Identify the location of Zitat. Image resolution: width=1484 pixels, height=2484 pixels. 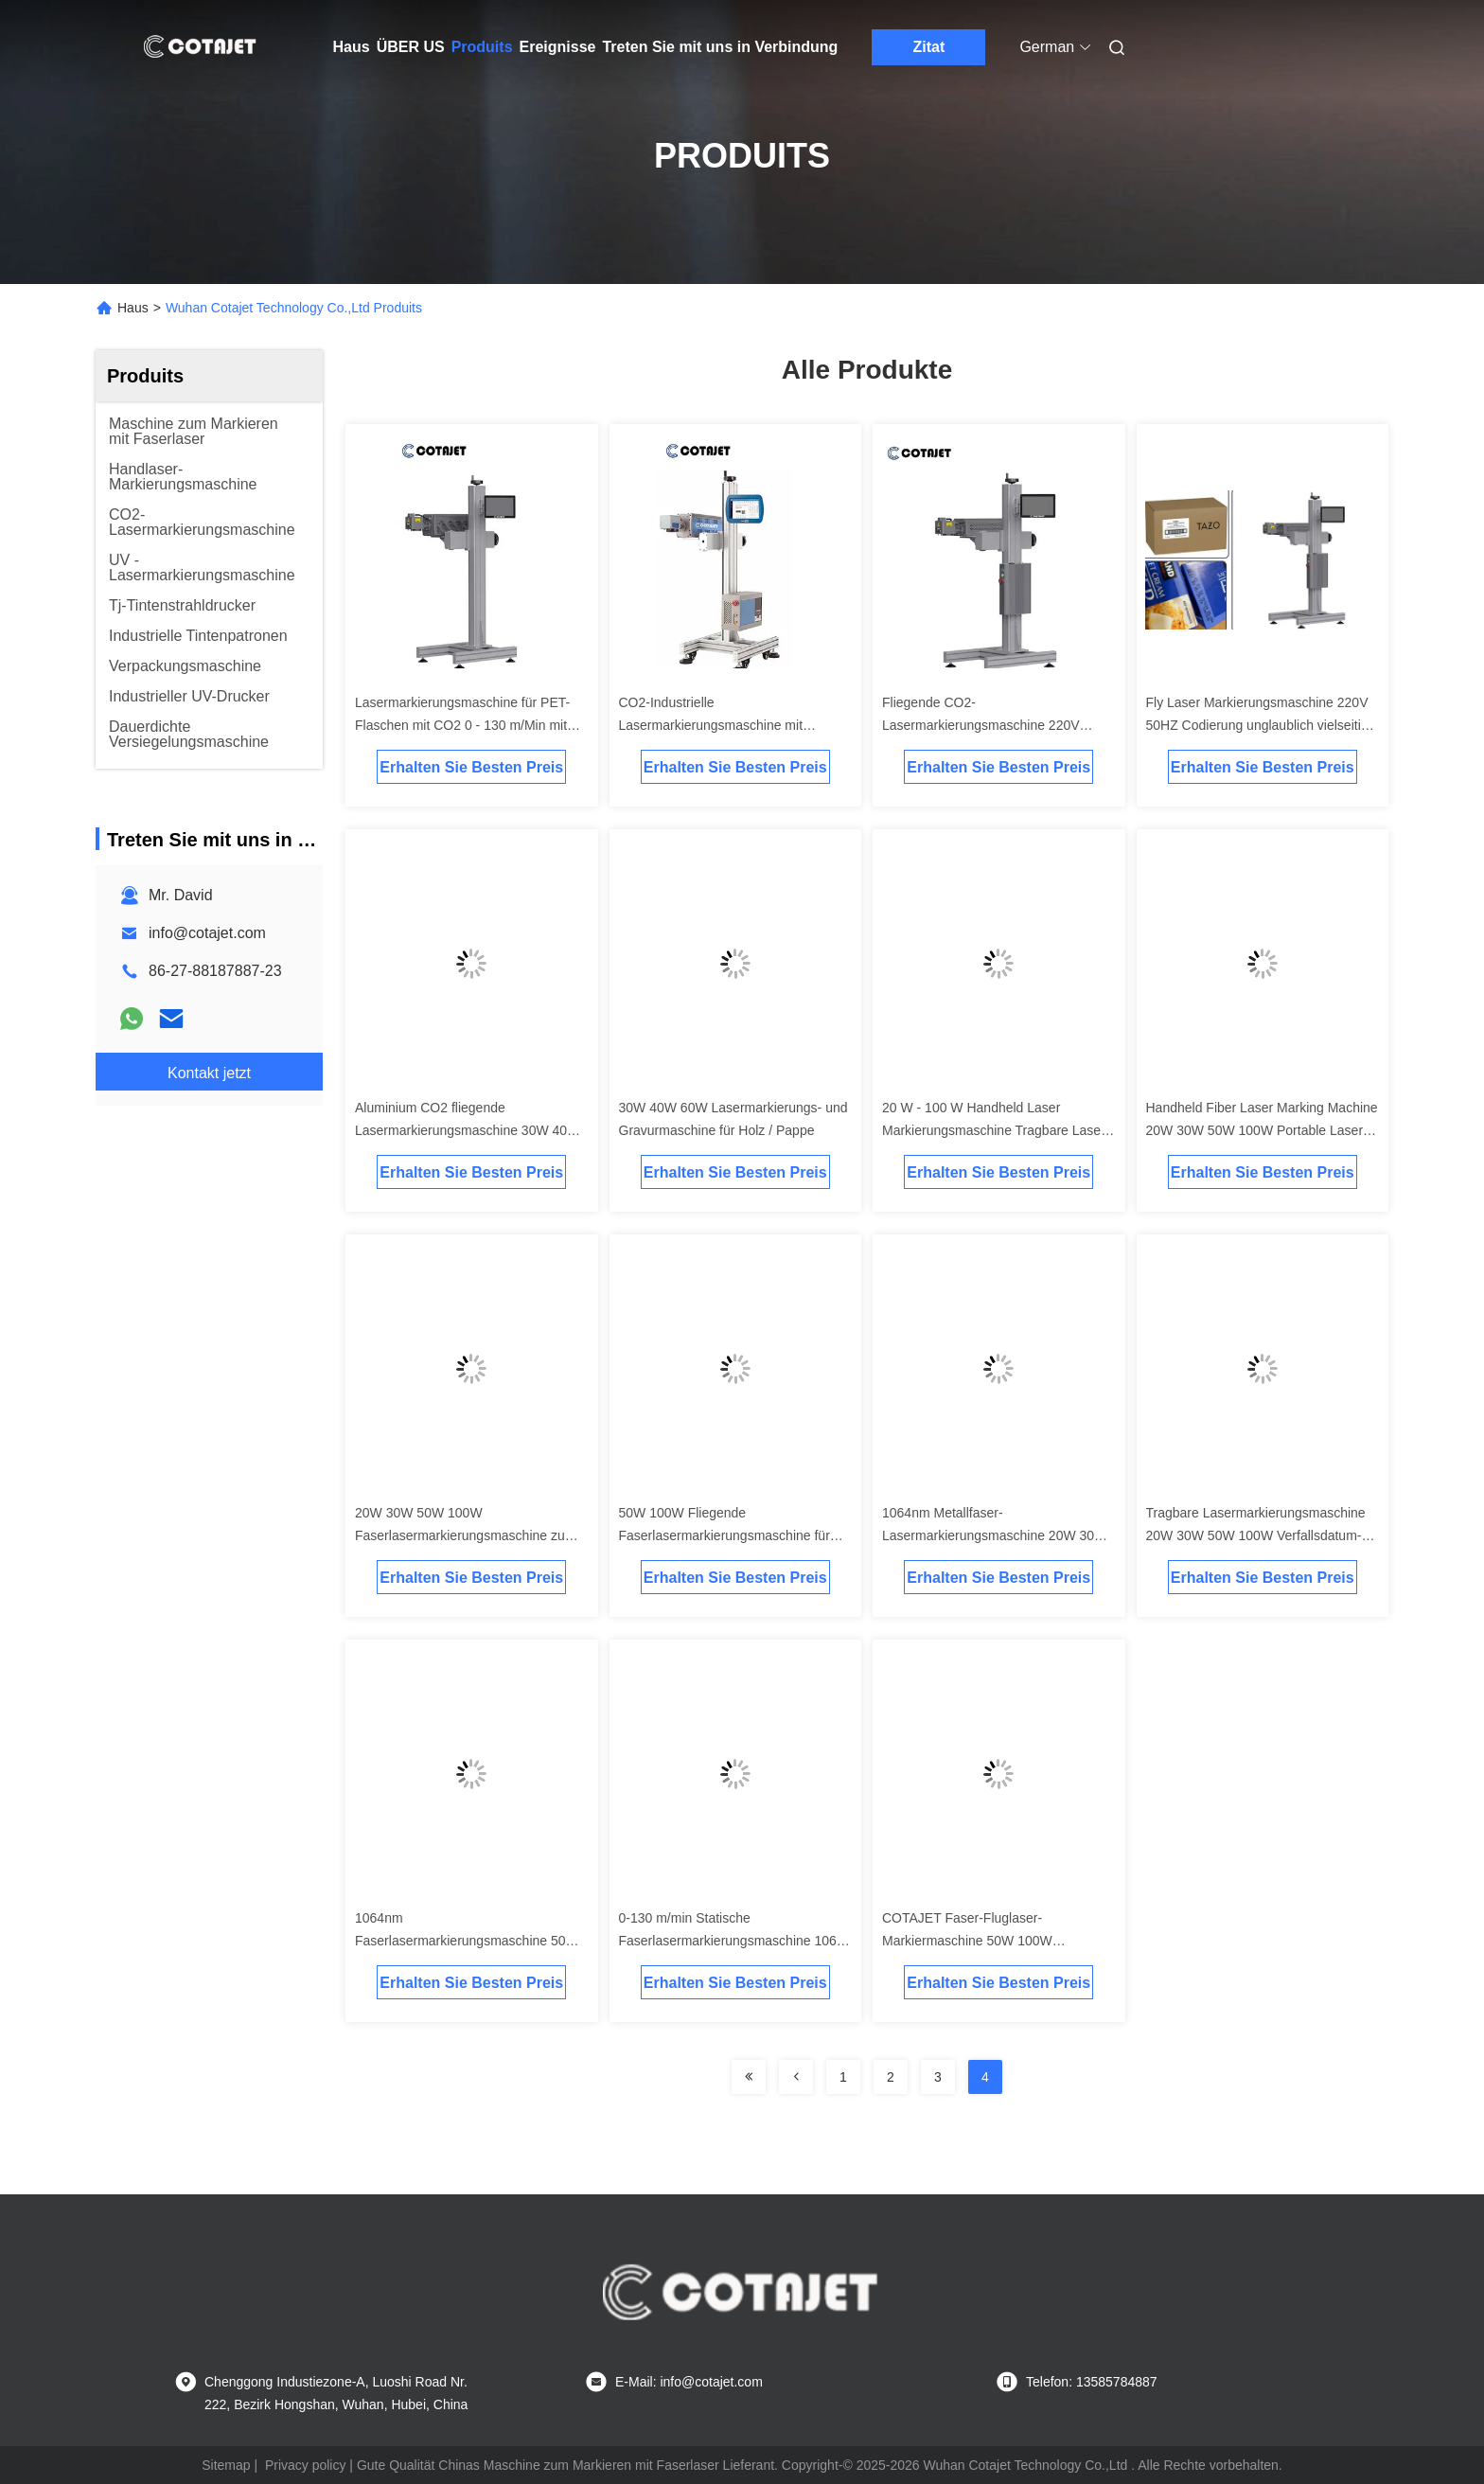
(929, 47).